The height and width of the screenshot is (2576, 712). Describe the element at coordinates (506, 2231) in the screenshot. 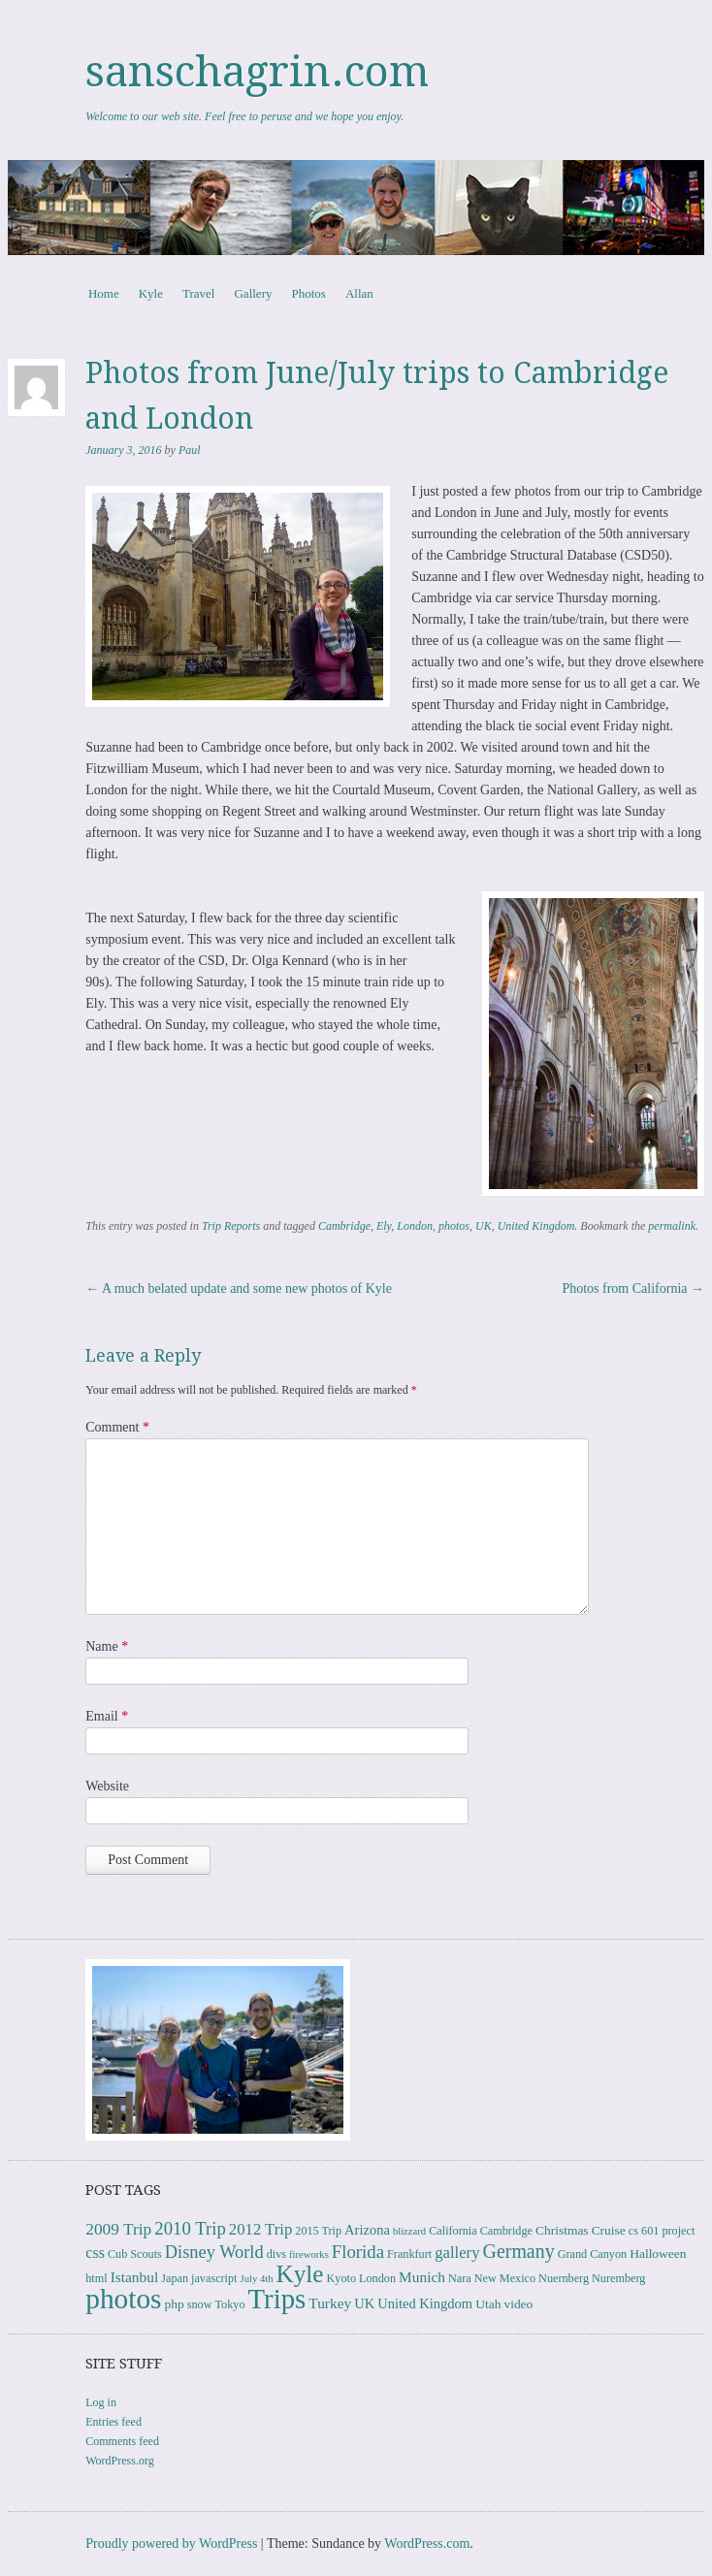

I see `Cambridge [Cambridge (3 items)]` at that location.